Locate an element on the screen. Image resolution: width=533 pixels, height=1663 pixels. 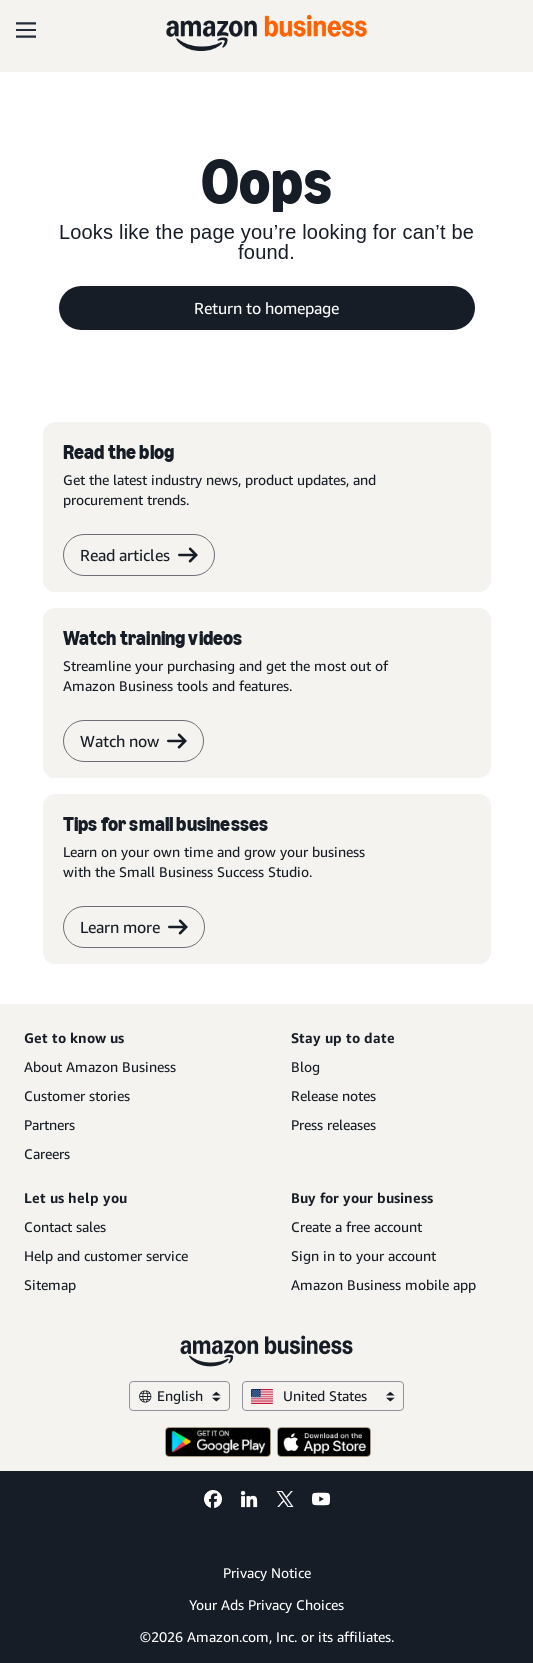
[Open navigation] is located at coordinates (26, 30).